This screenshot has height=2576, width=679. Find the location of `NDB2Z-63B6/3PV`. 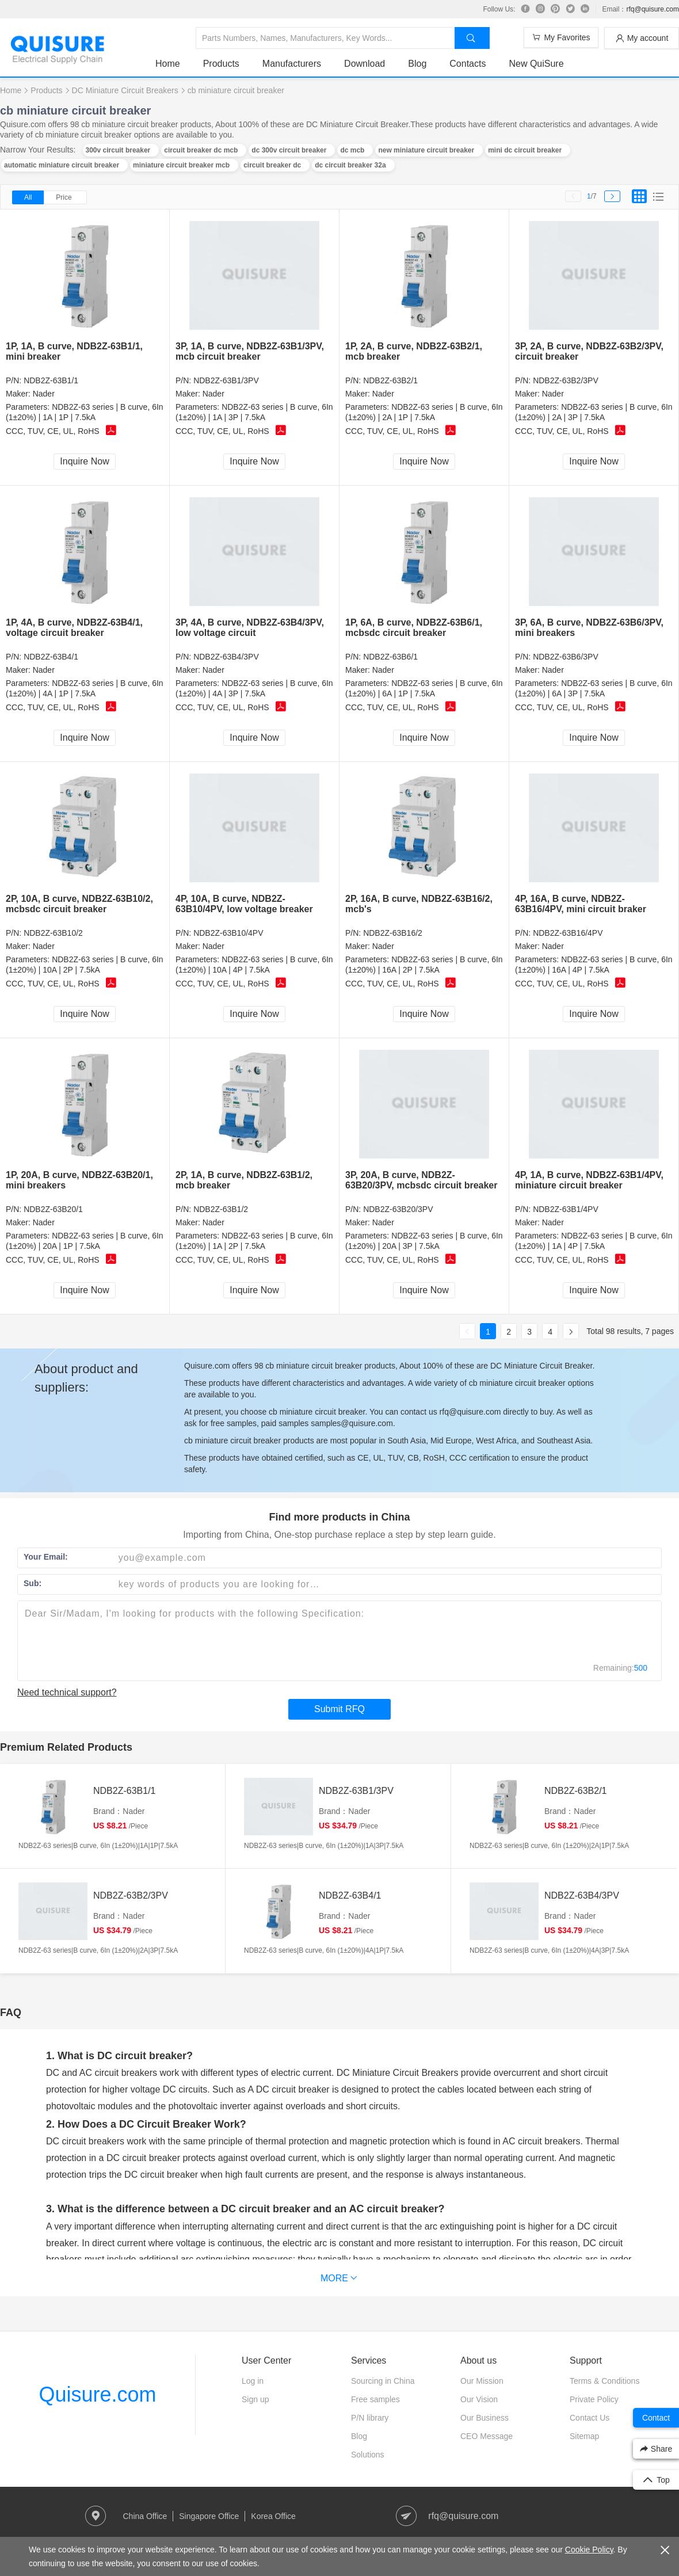

NDB2Z-63B6/3PV is located at coordinates (565, 656).